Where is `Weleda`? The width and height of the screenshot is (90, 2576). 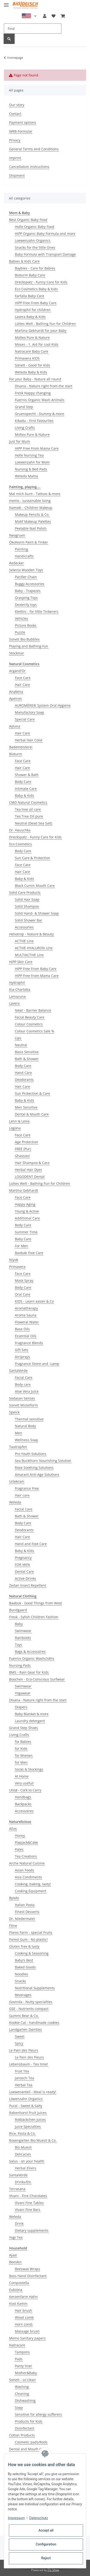
Weleda is located at coordinates (15, 1502).